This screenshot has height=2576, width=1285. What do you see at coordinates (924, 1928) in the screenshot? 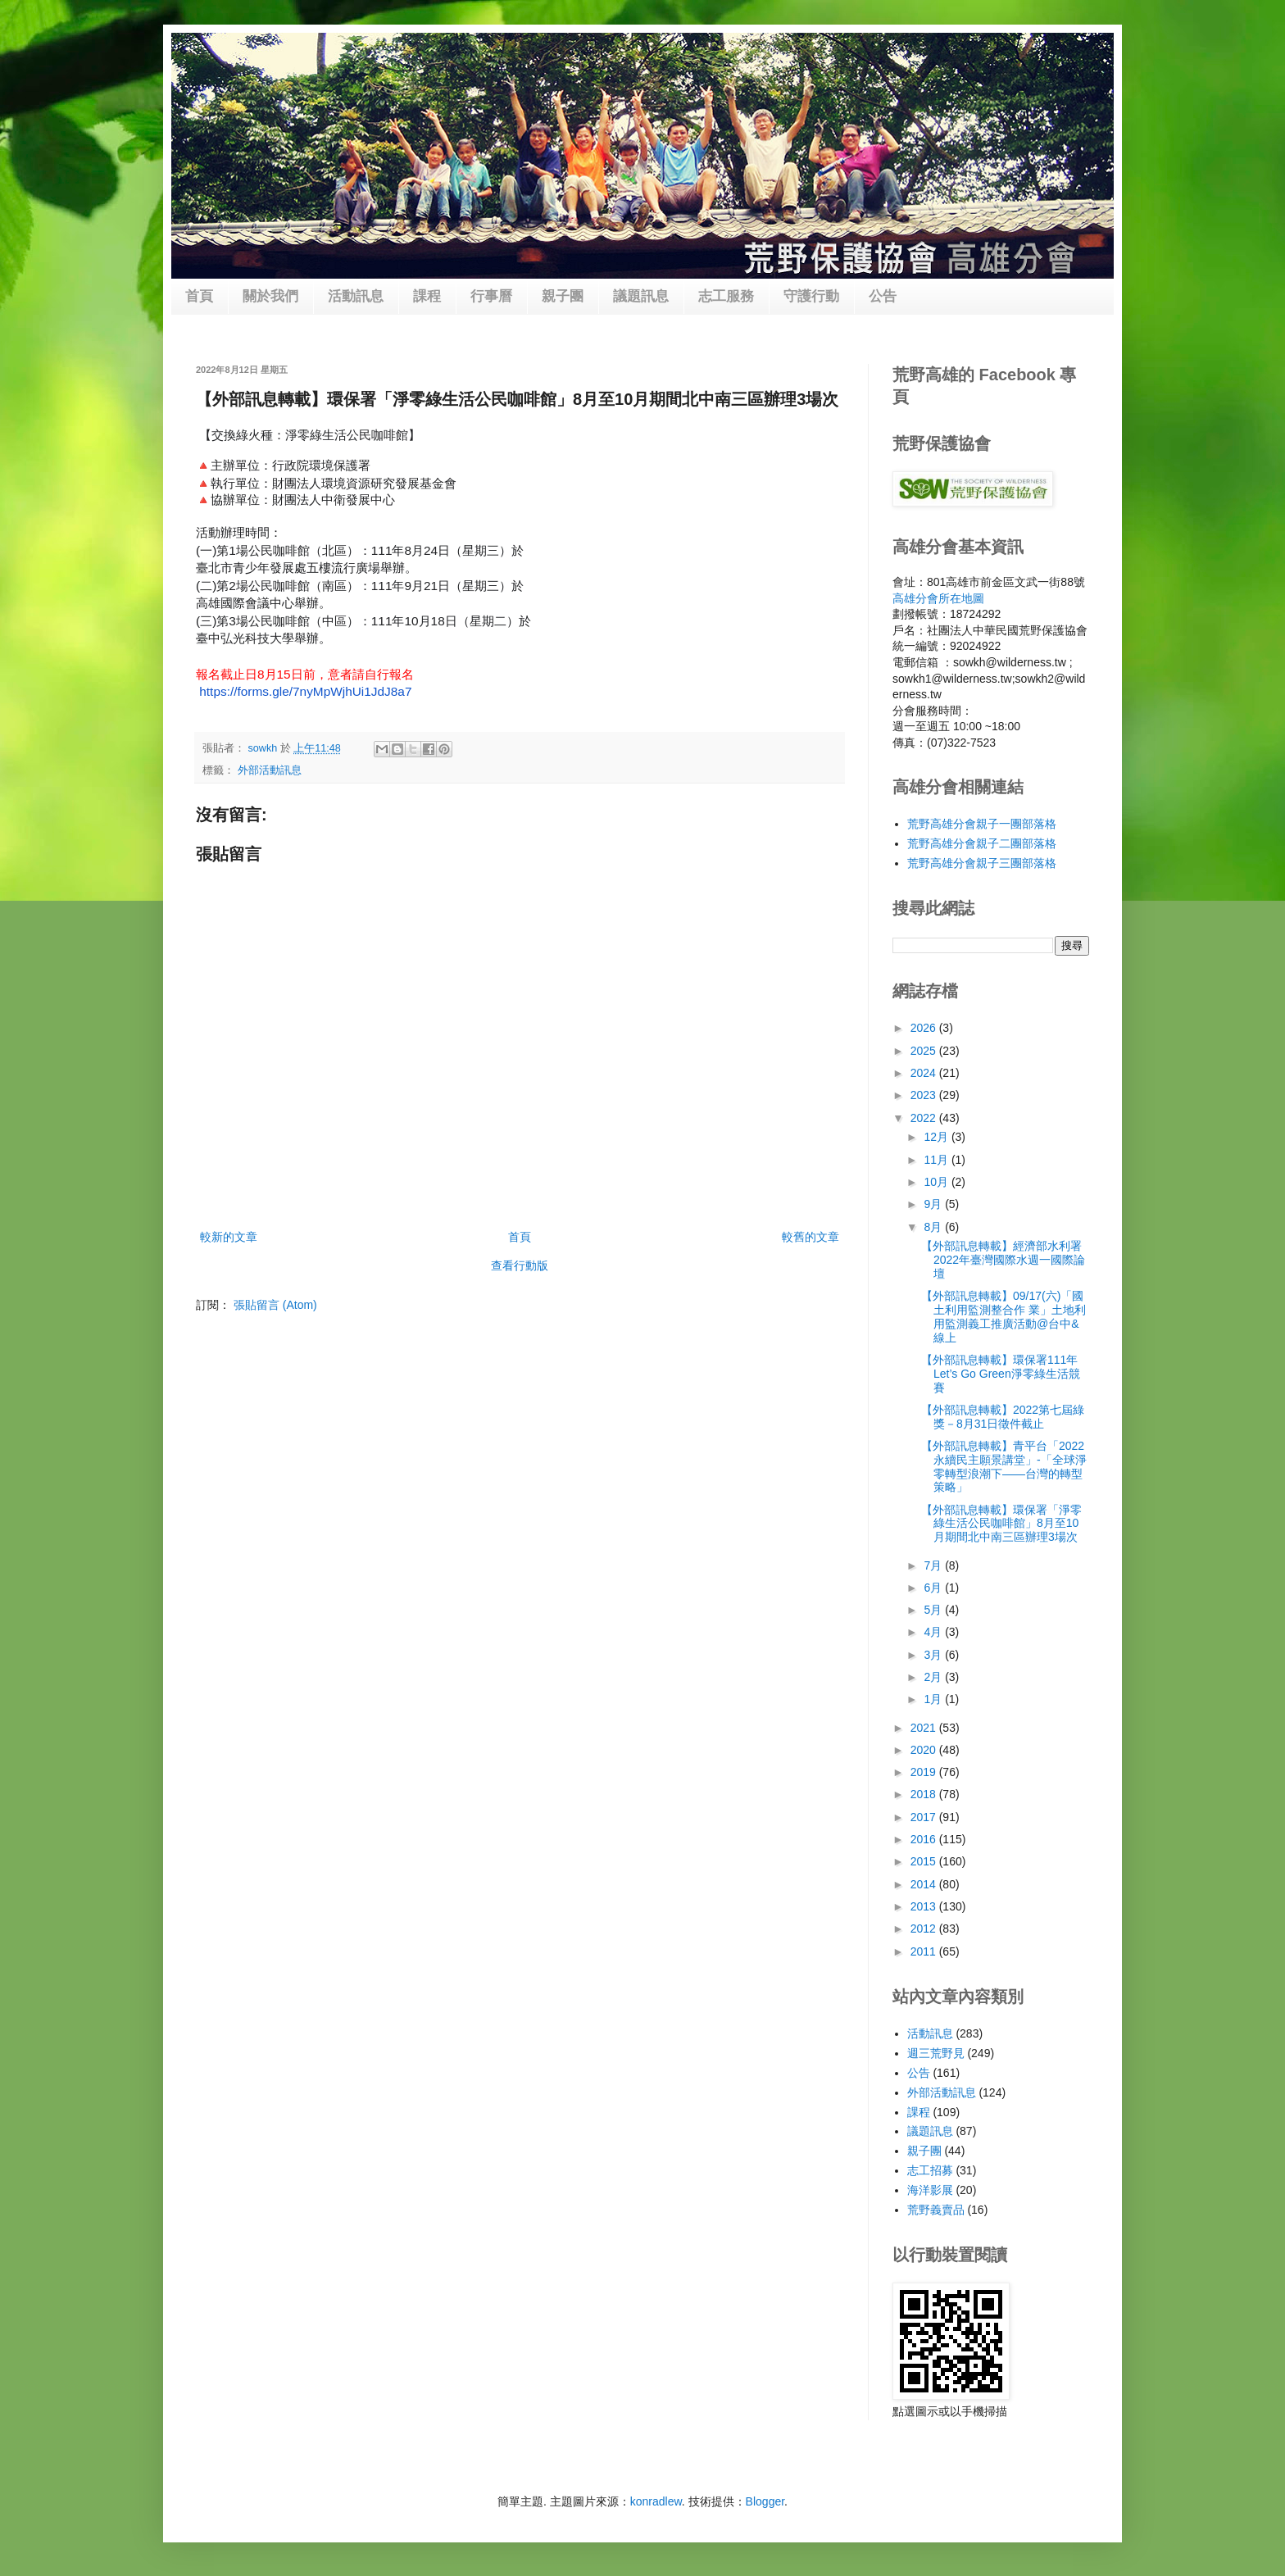
I see `2012` at bounding box center [924, 1928].